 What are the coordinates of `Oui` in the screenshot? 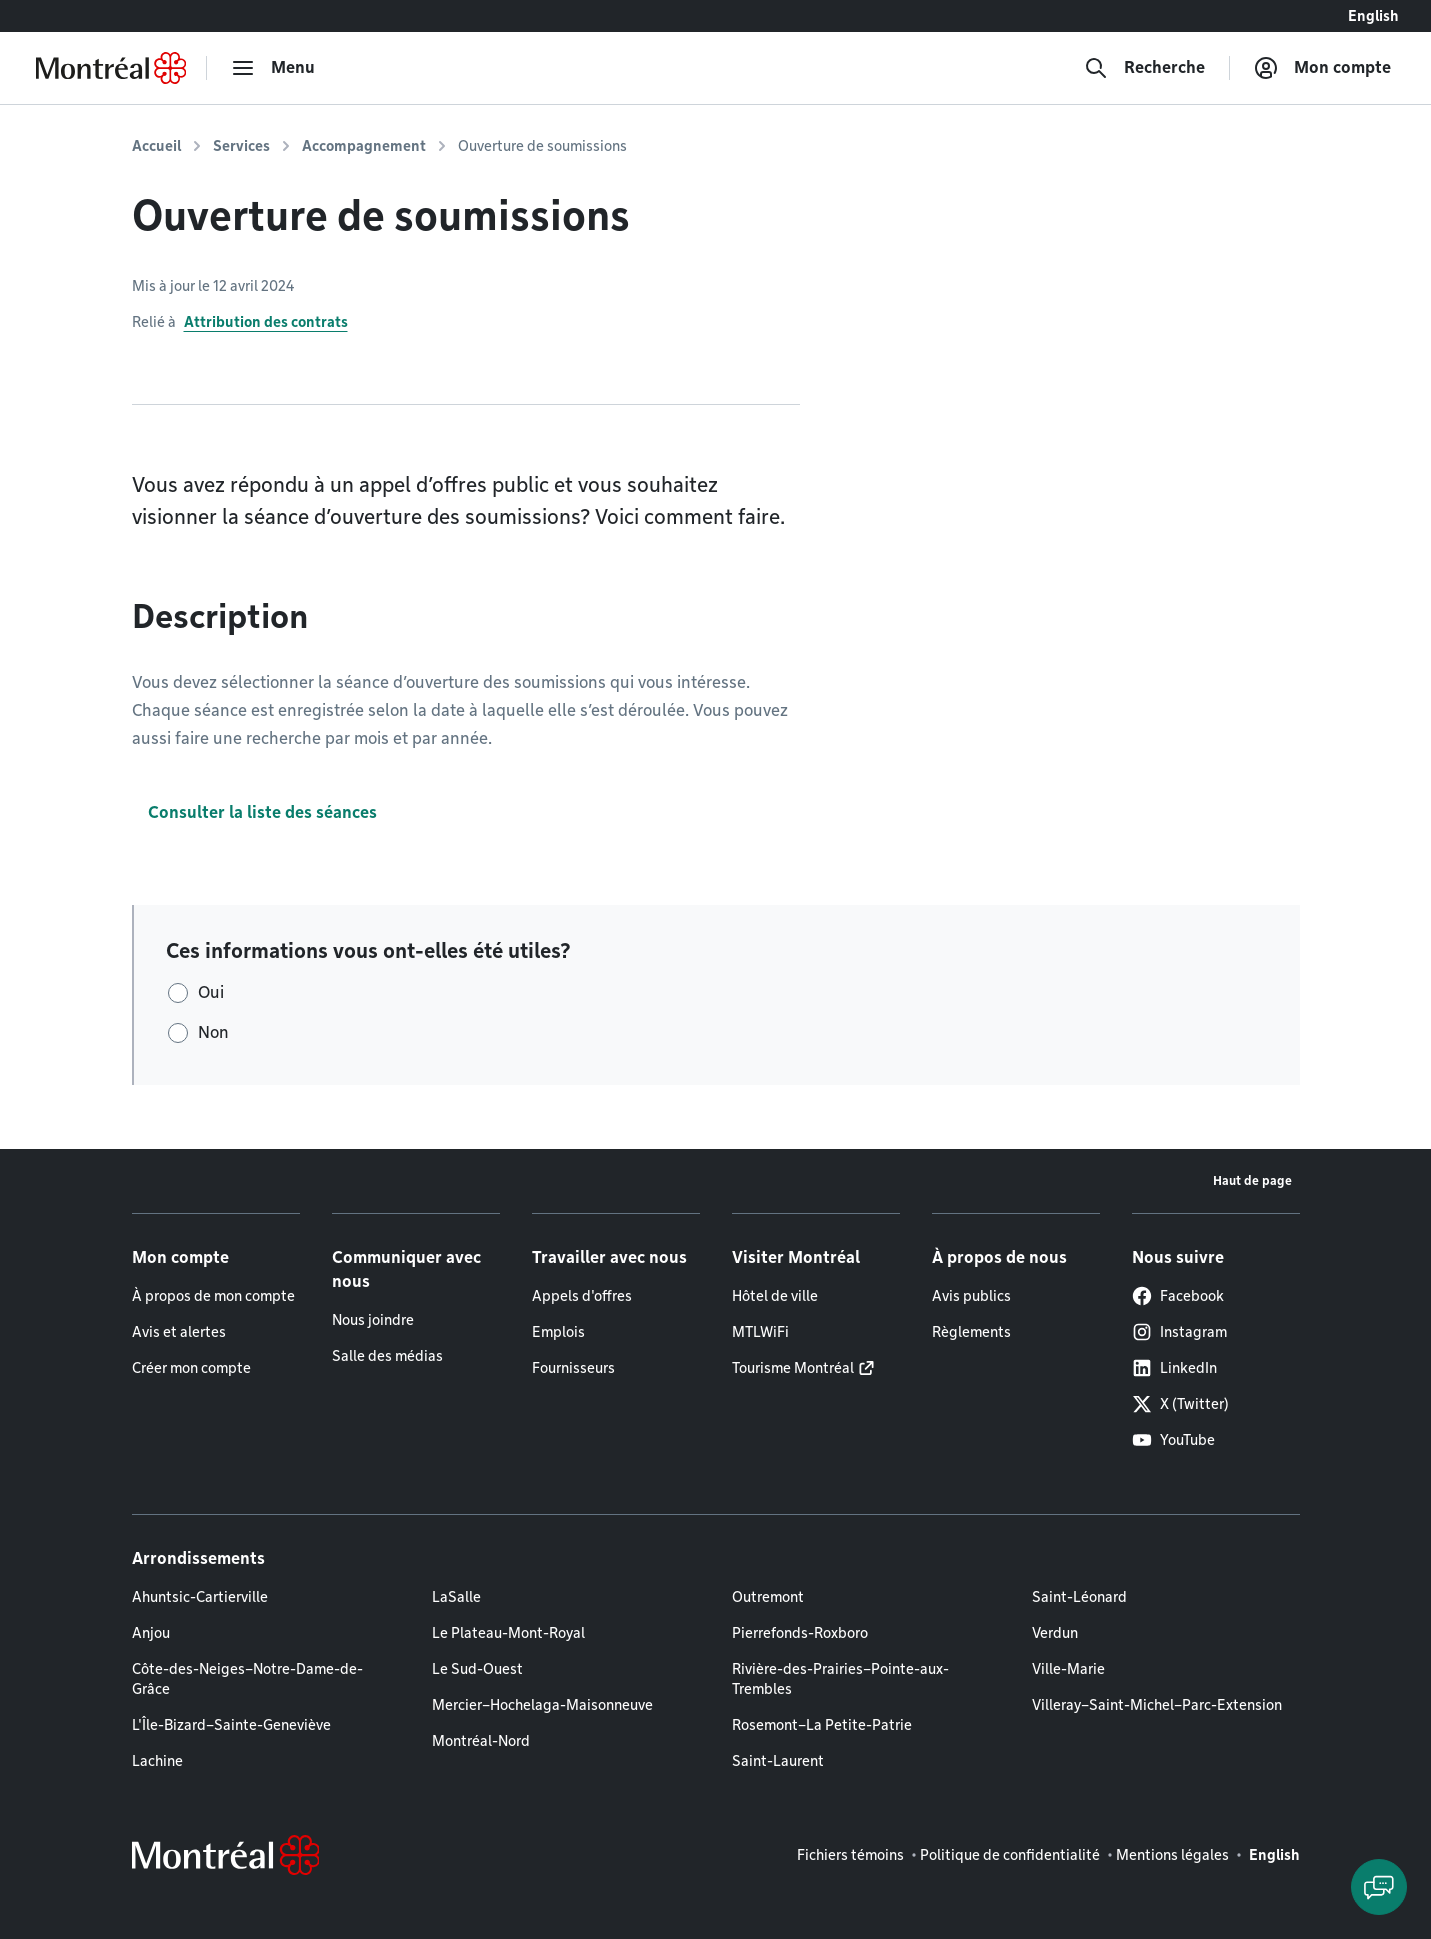 It's located at (211, 992).